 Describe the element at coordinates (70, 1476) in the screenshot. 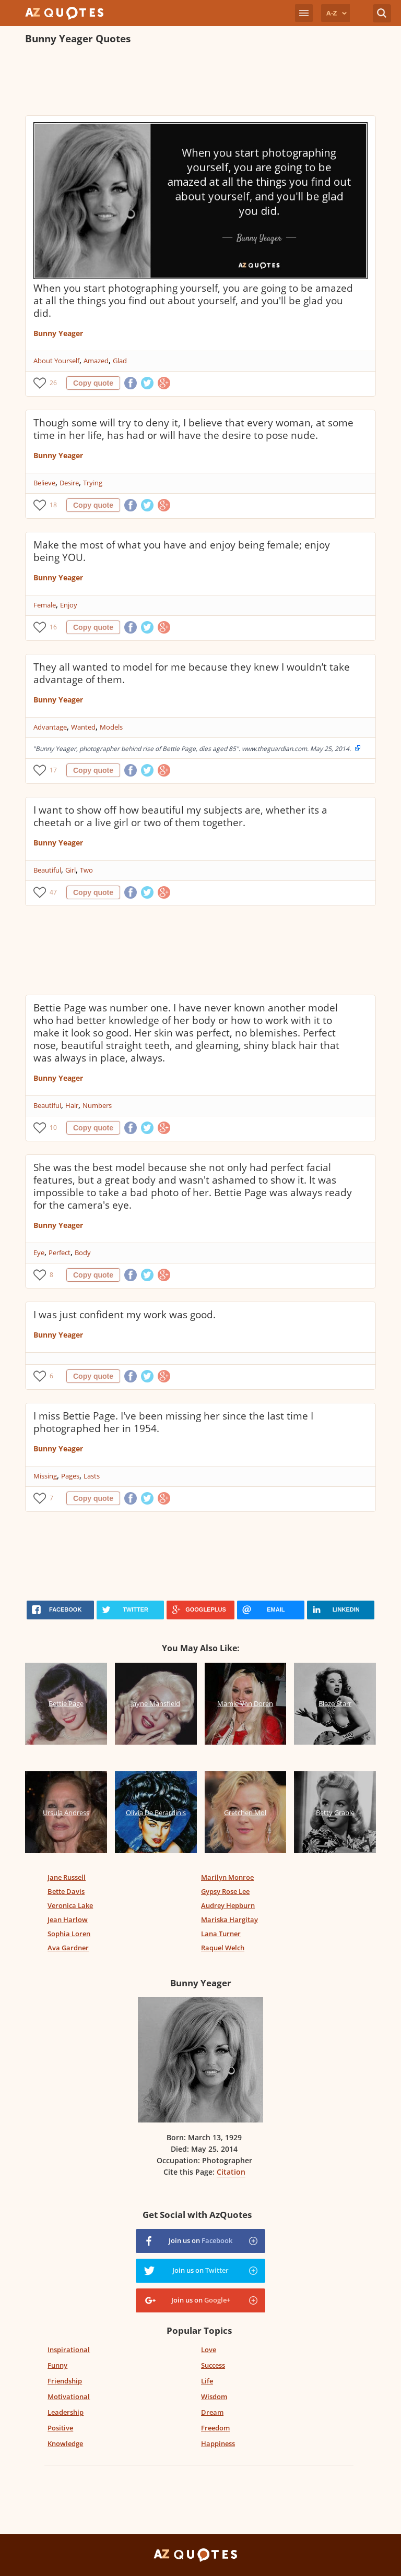

I see `Pages` at that location.